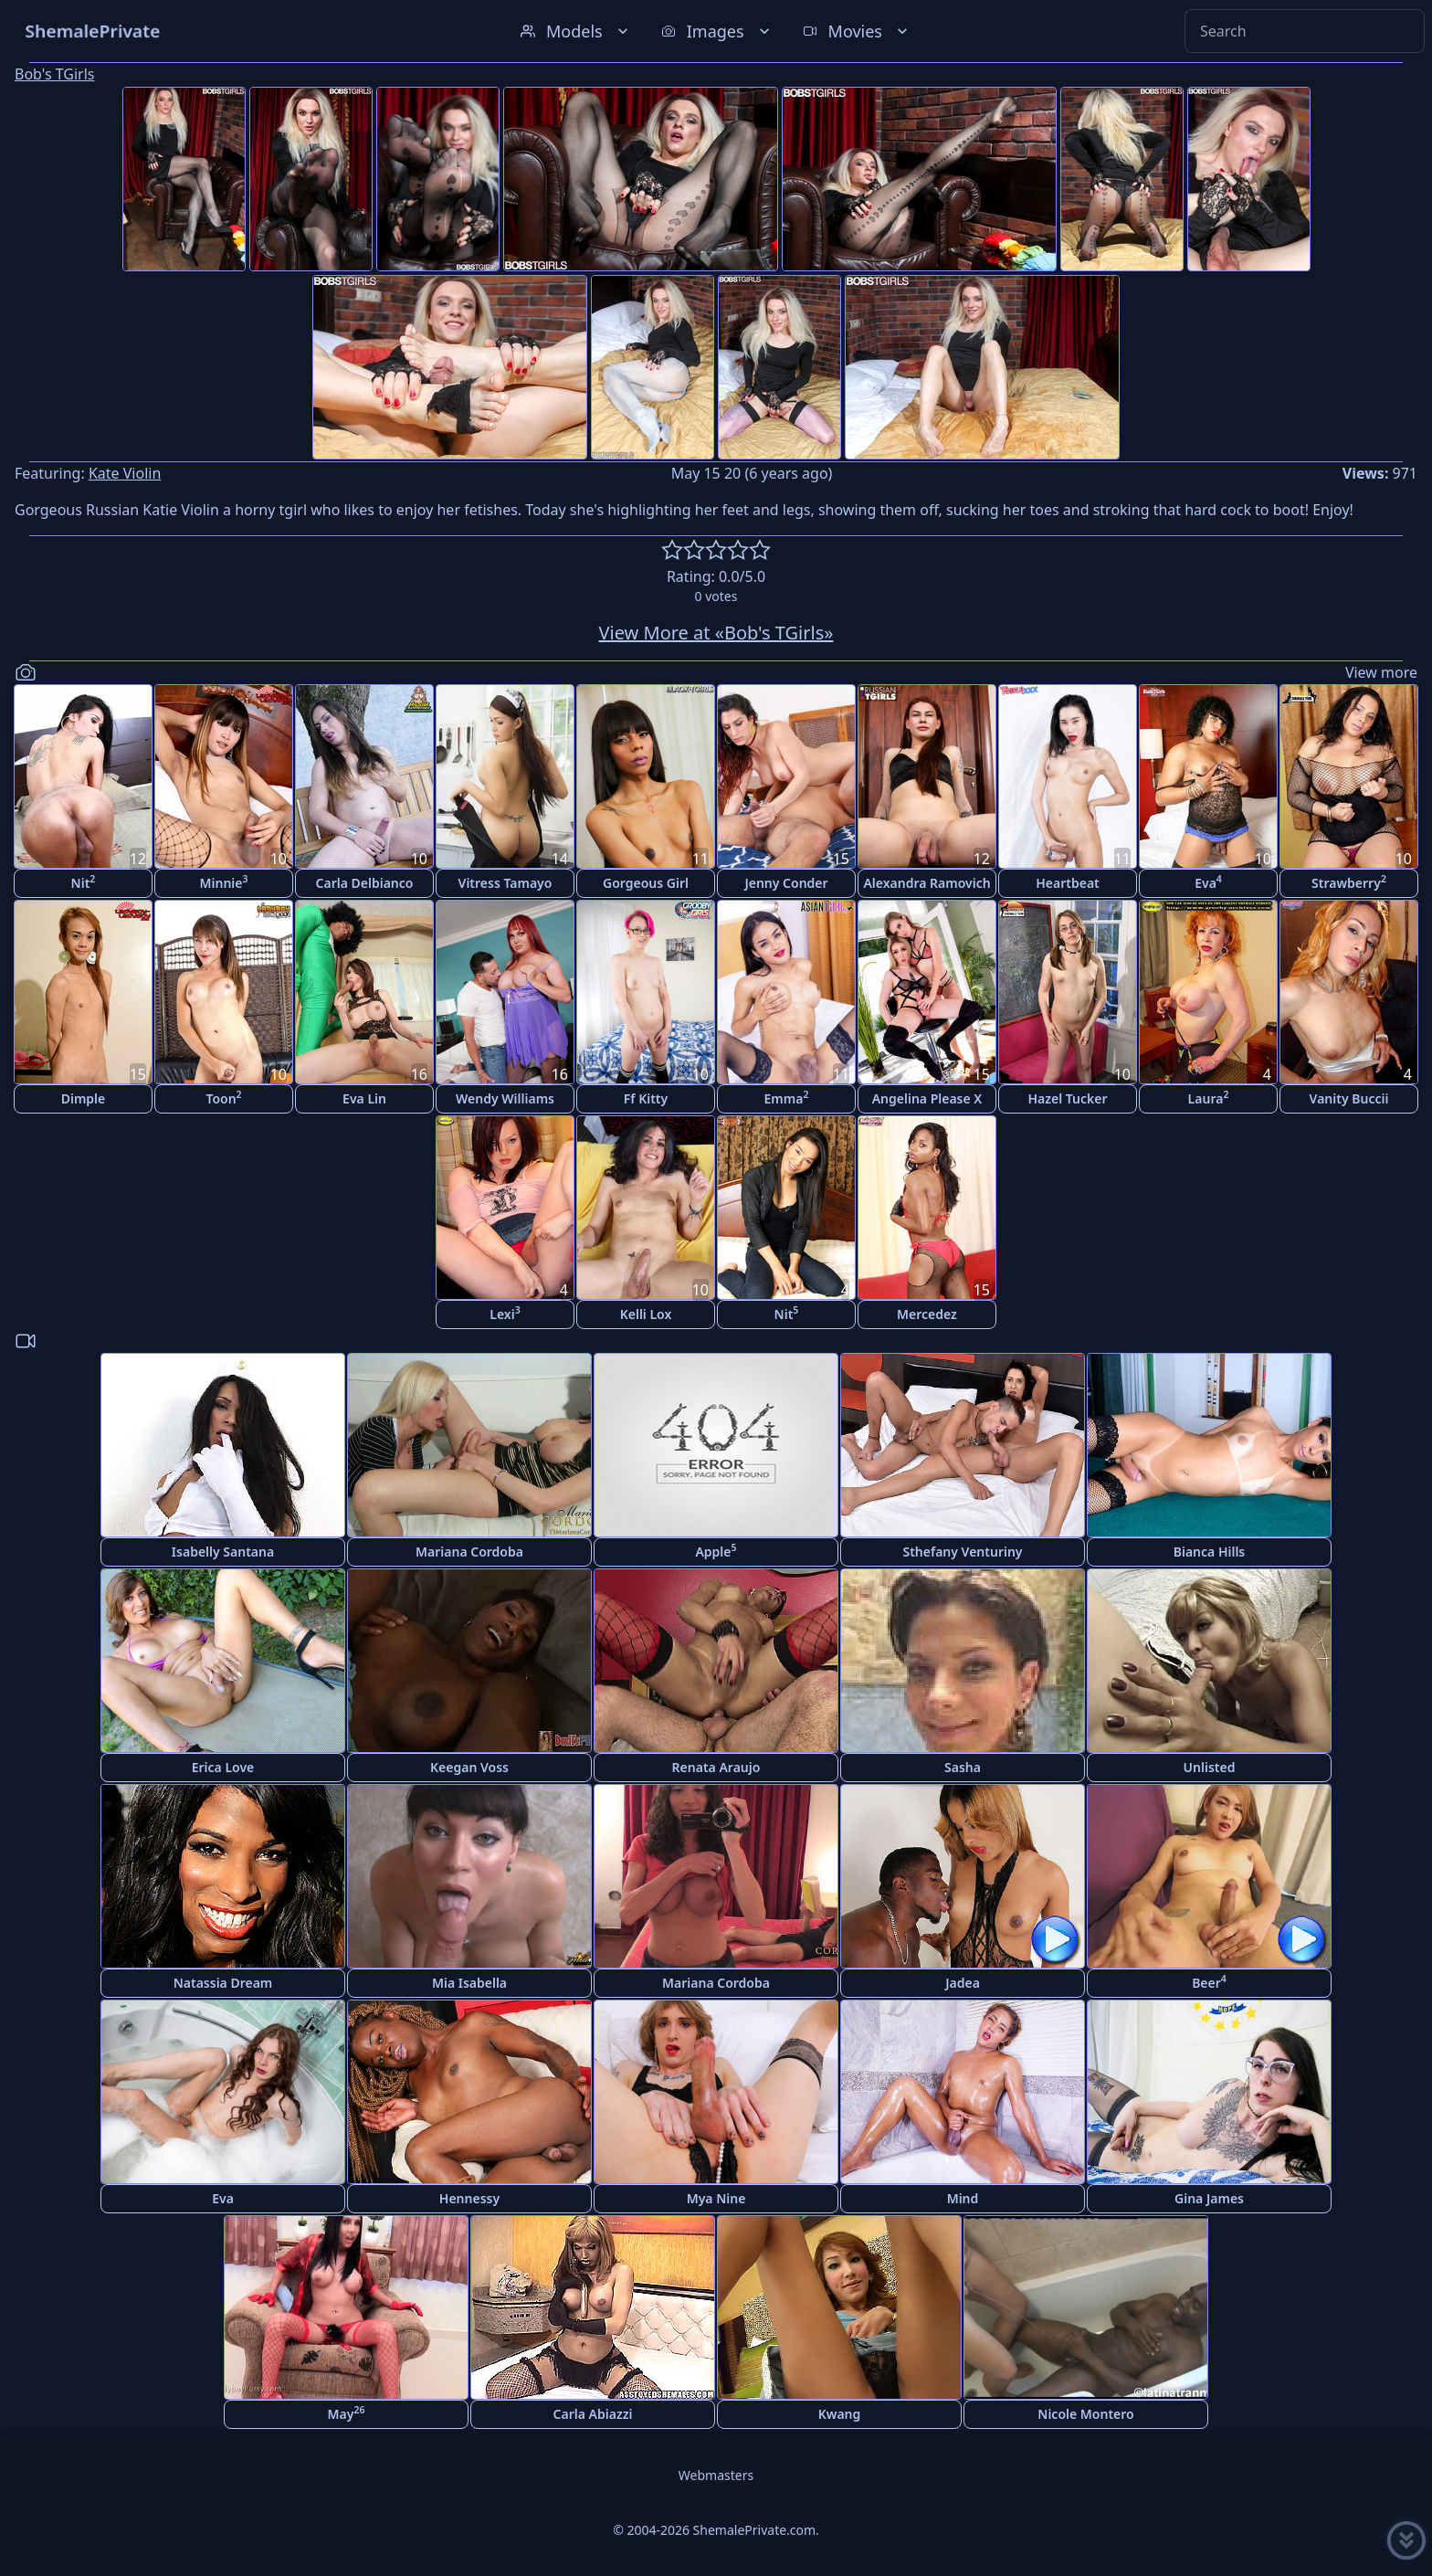 The height and width of the screenshot is (2576, 1432). Describe the element at coordinates (715, 1550) in the screenshot. I see `Apple` at that location.